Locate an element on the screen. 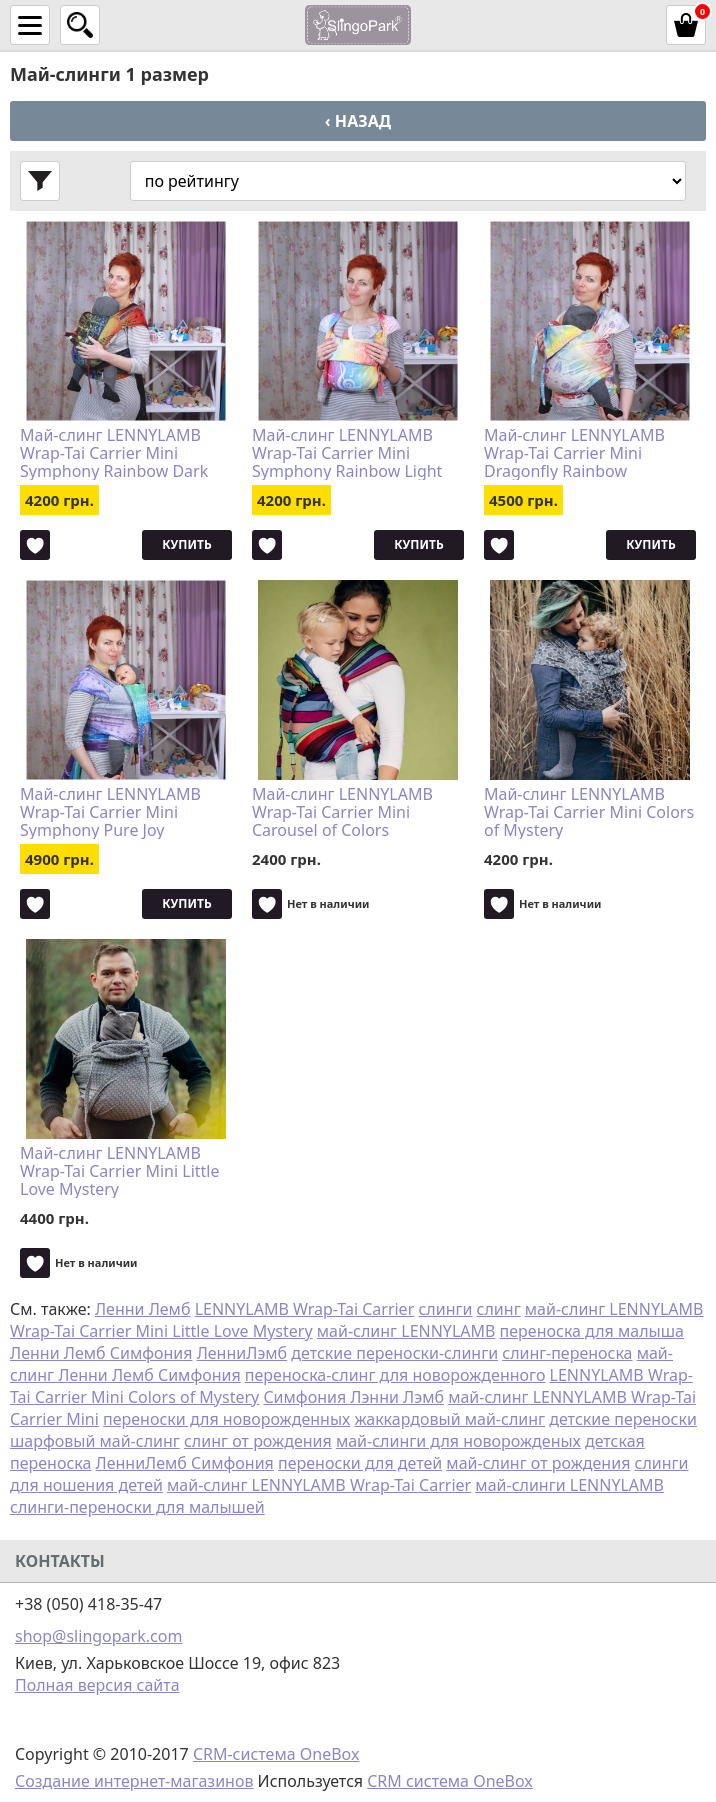 The width and height of the screenshot is (716, 1802). Полная версия сайта is located at coordinates (97, 1685).